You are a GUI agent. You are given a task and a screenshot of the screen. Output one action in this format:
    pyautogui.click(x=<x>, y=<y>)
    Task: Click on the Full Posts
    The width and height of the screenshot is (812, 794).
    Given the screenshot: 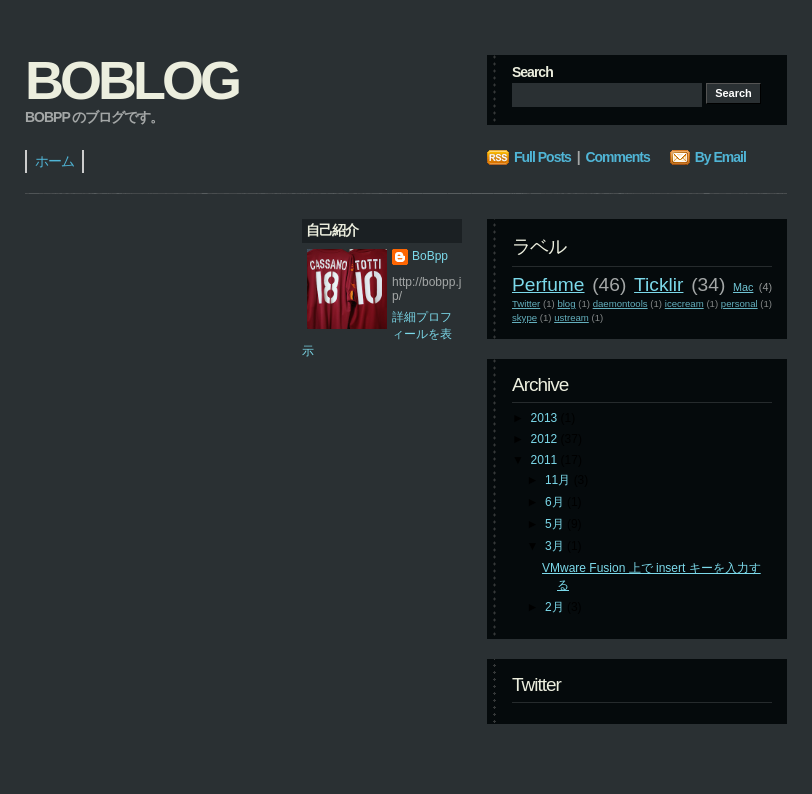 What is the action you would take?
    pyautogui.click(x=542, y=157)
    